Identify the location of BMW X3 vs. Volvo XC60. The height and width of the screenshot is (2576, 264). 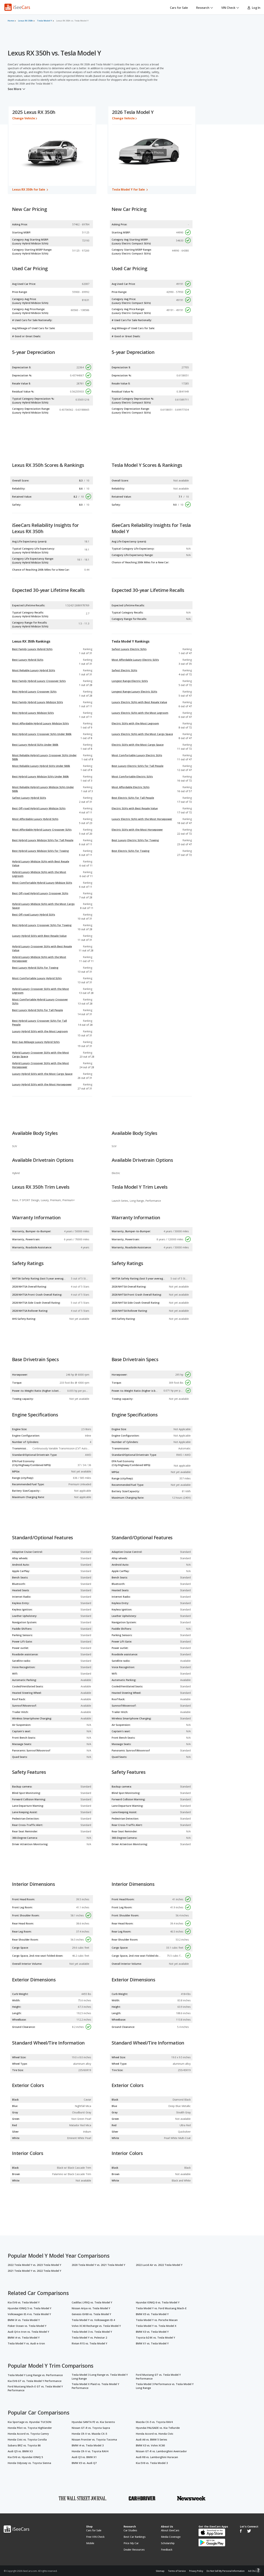
(150, 2445).